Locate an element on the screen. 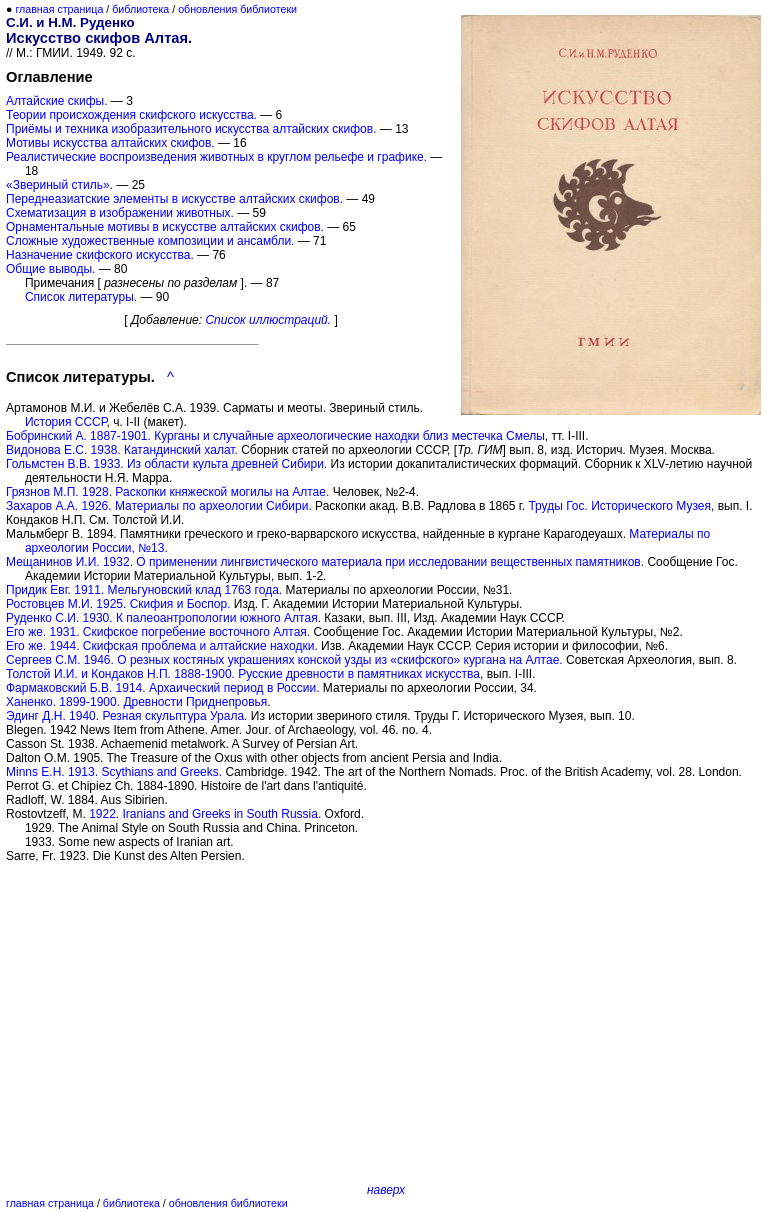 The image size is (766, 1212). Сергеев С.М. 1946. О резных костяных украшениях конской узды из «скифского» кургана на Алтае. is located at coordinates (284, 660).